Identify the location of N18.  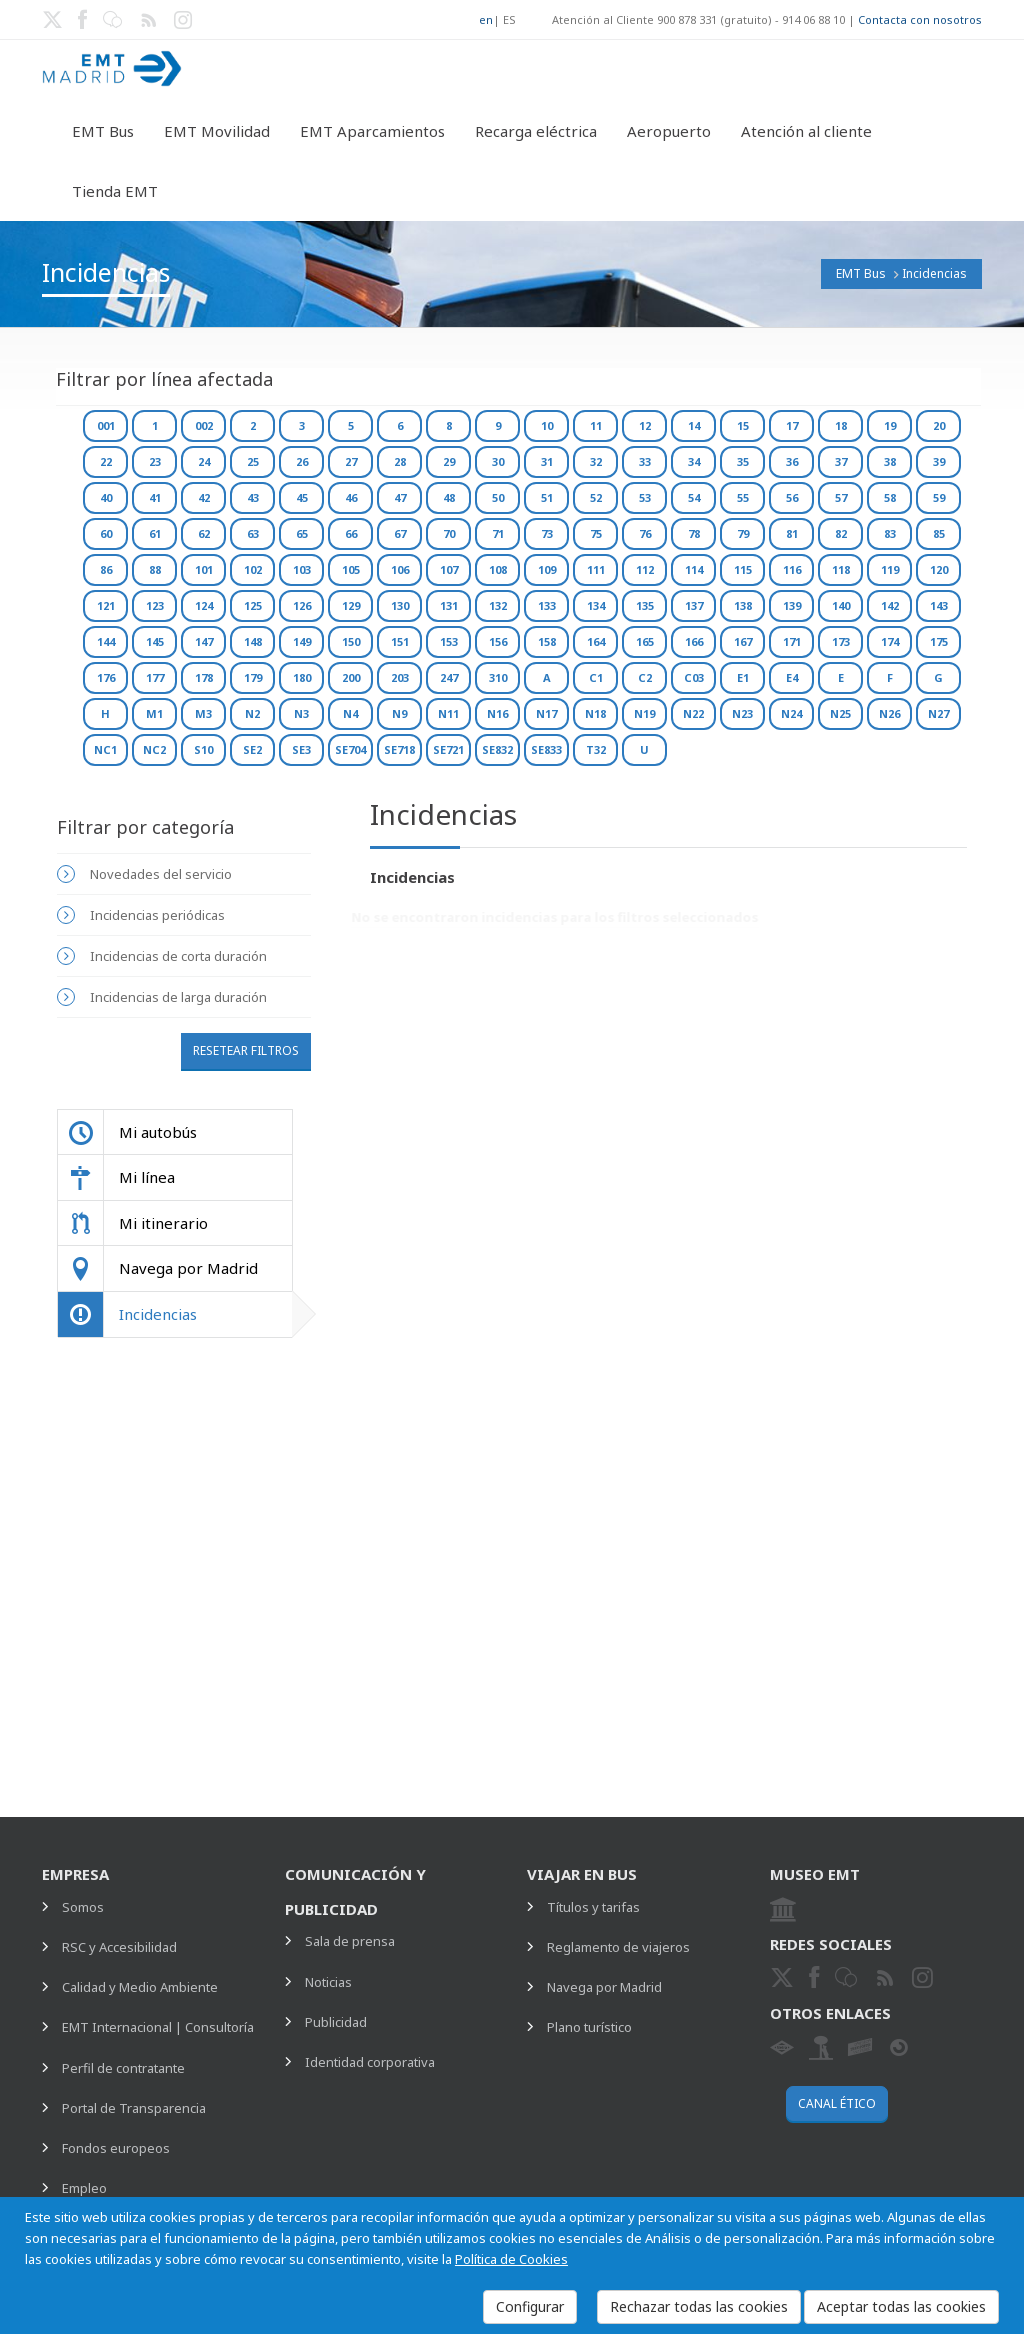
(595, 713).